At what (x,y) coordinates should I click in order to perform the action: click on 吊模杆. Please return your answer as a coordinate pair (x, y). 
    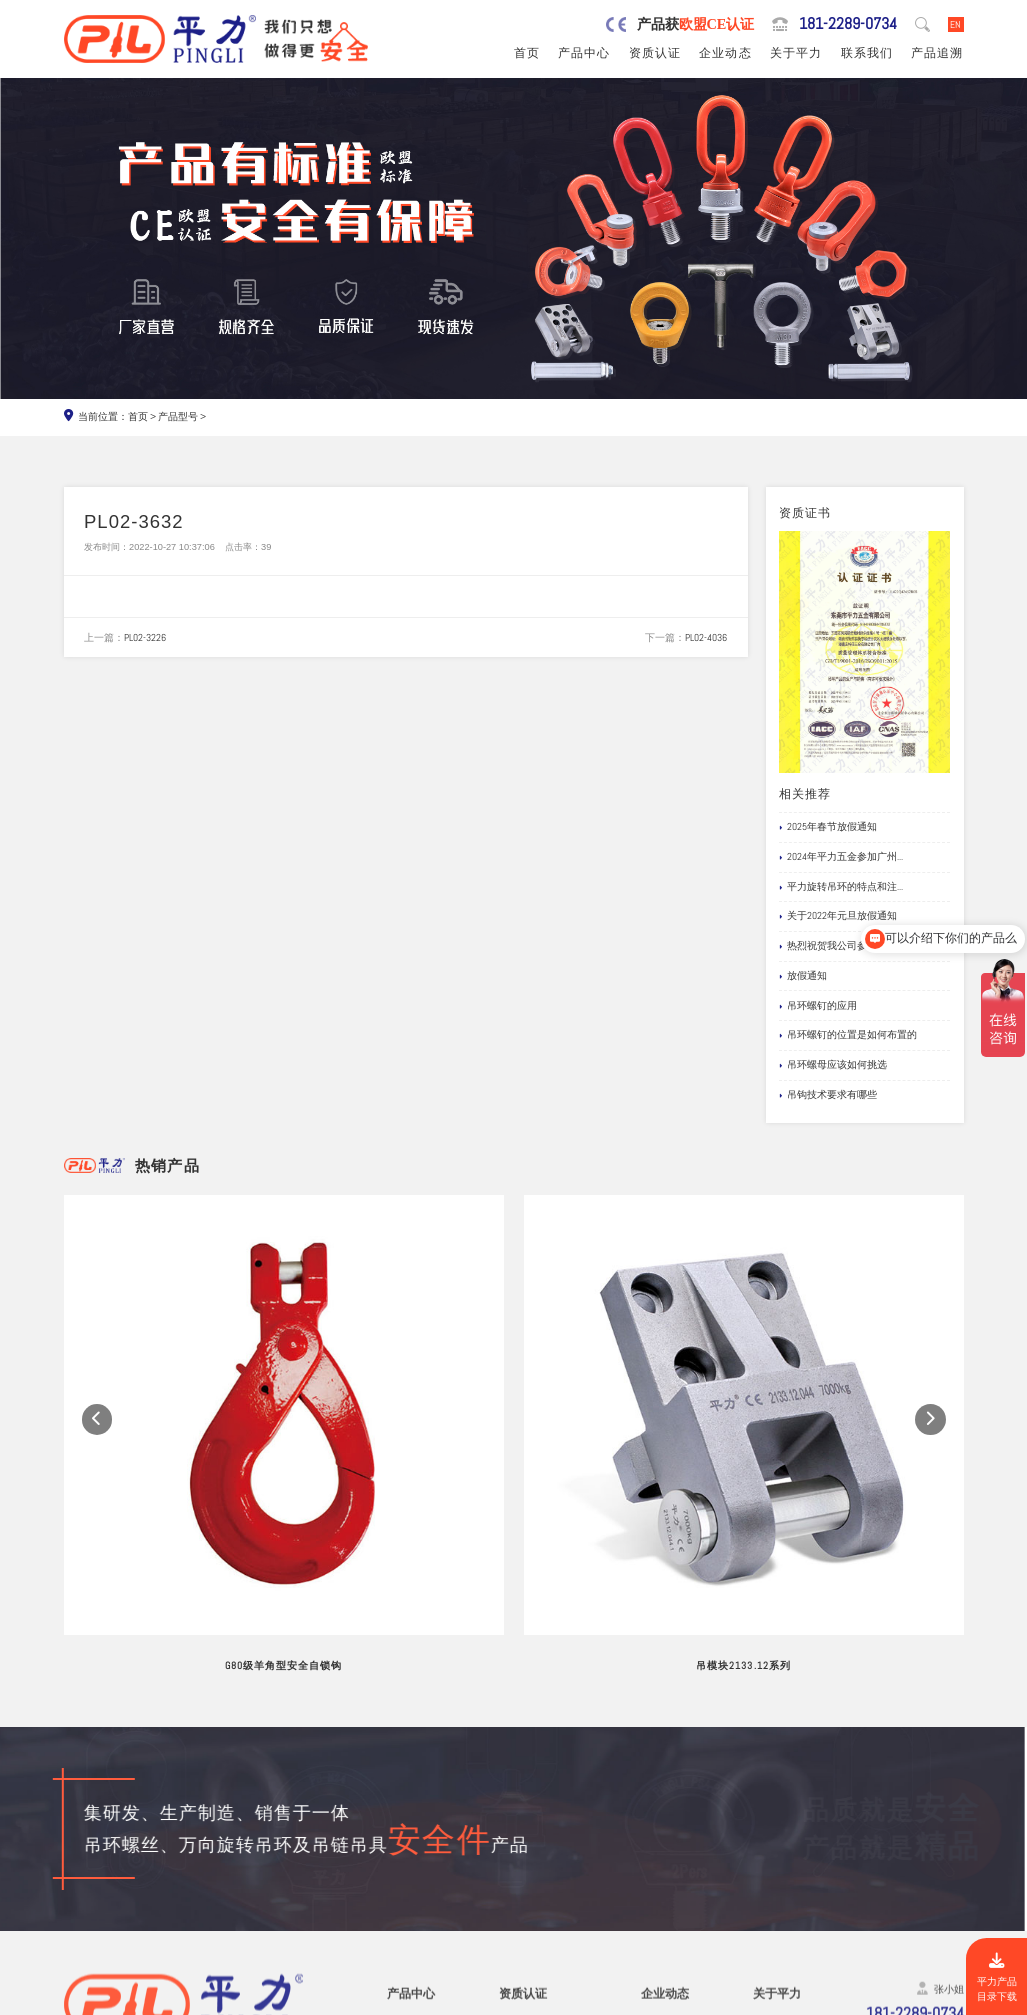
    Looking at the image, I should click on (403, 1834).